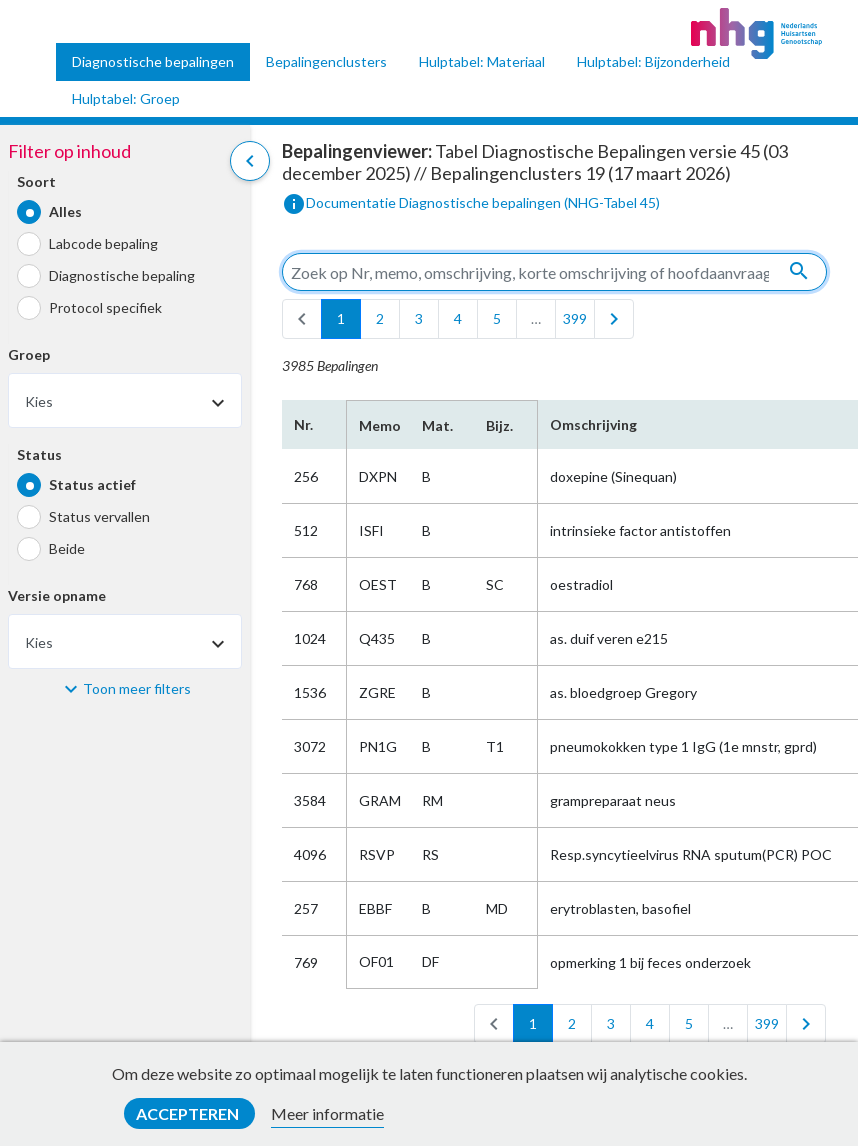 This screenshot has width=858, height=1146. Describe the element at coordinates (122, 275) in the screenshot. I see `Diagnostische bepaling` at that location.